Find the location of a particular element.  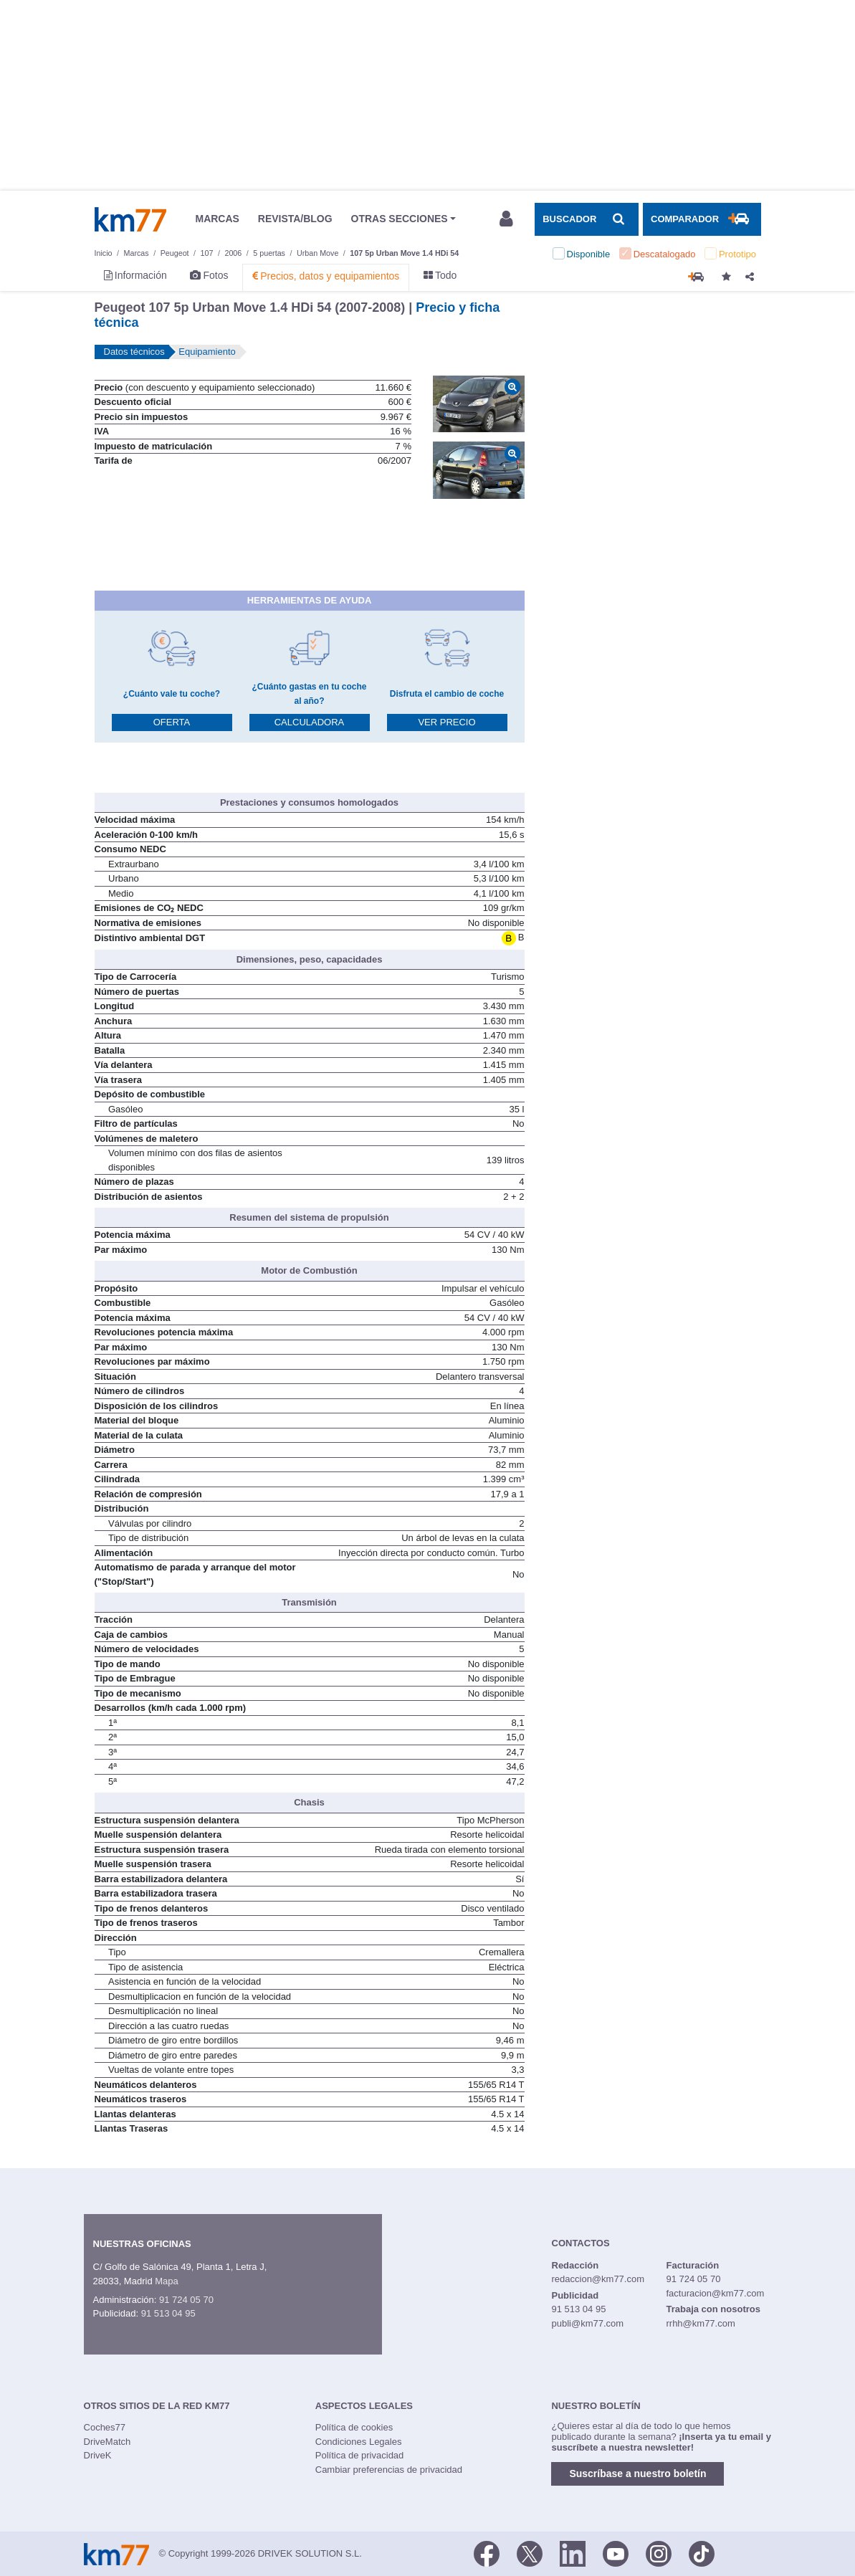

redaccion@km77.com is located at coordinates (598, 2279).